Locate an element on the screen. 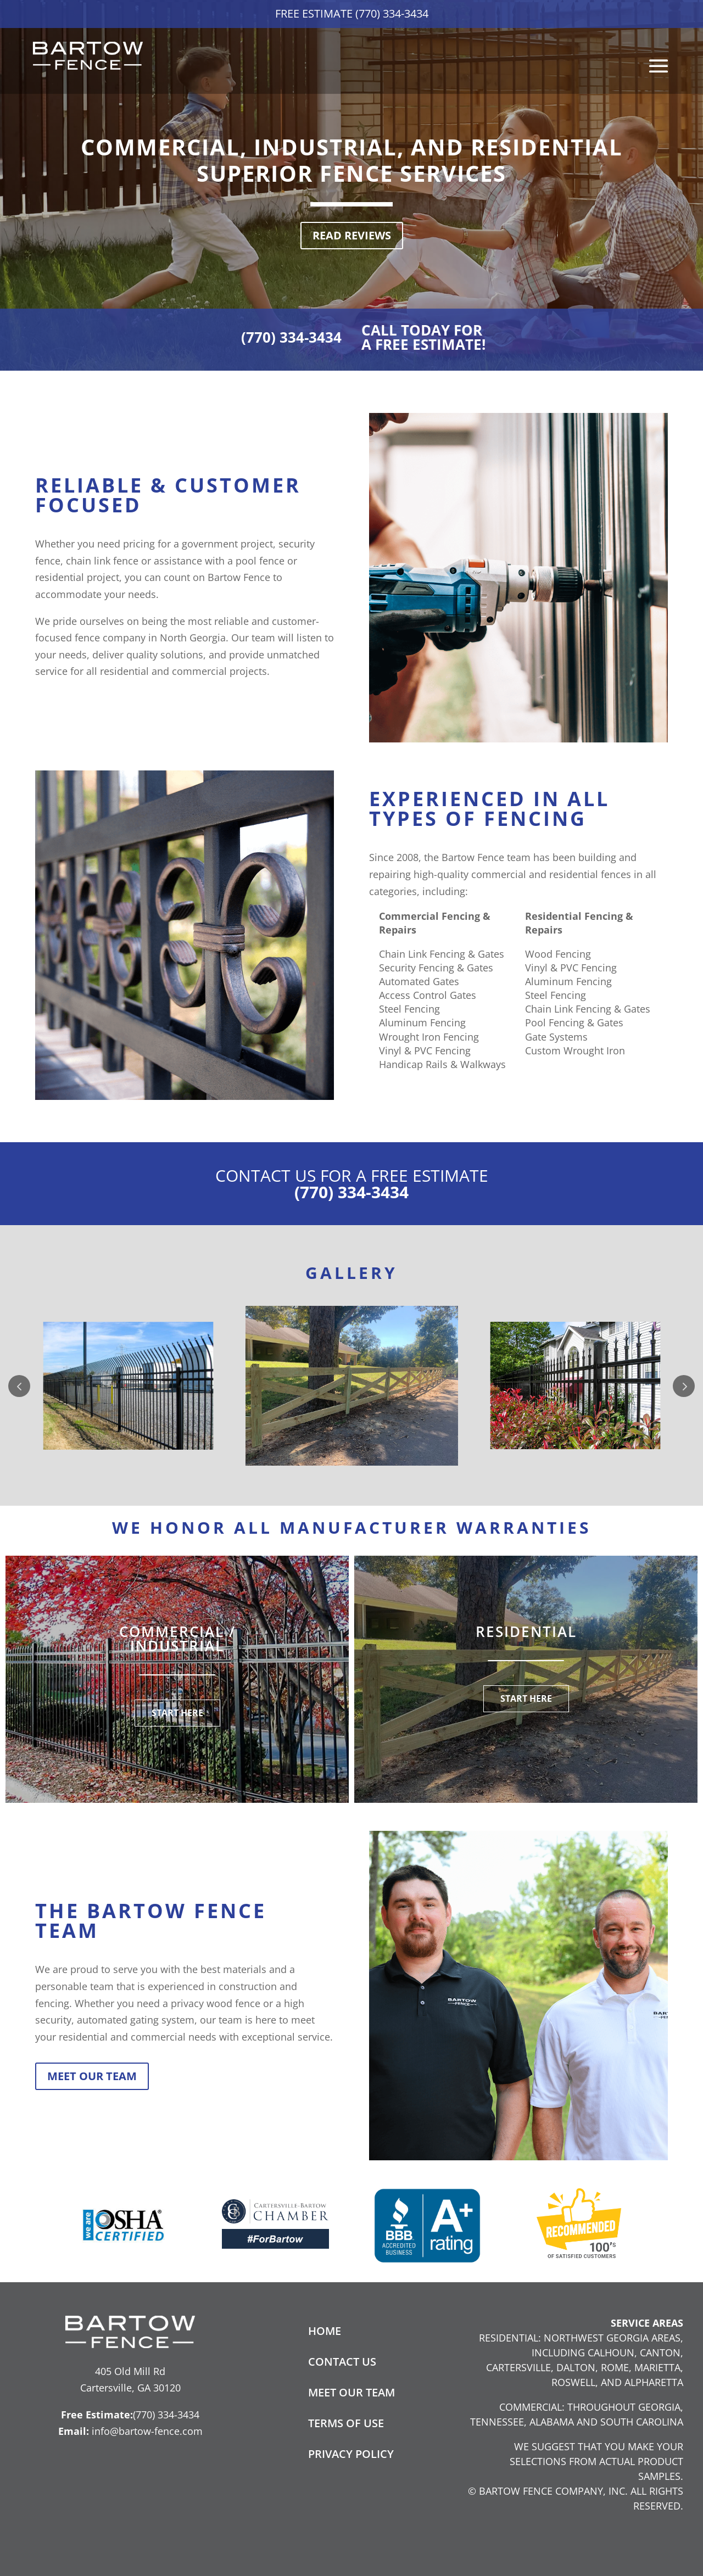 The height and width of the screenshot is (2576, 703). Prev is located at coordinates (19, 1386).